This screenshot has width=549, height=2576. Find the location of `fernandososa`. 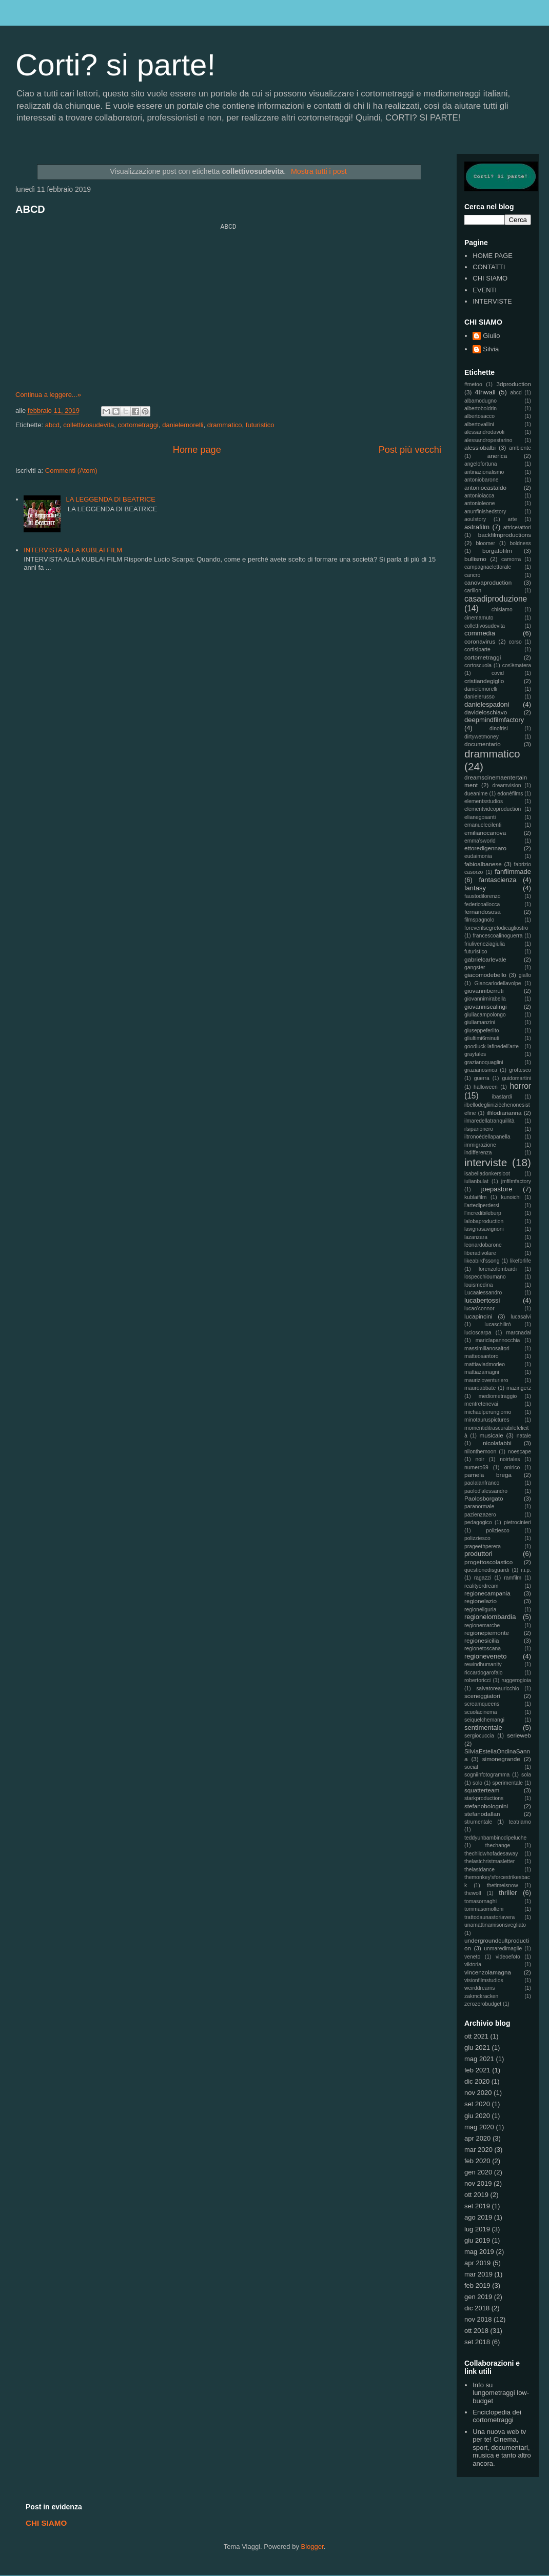

fernandososa is located at coordinates (482, 911).